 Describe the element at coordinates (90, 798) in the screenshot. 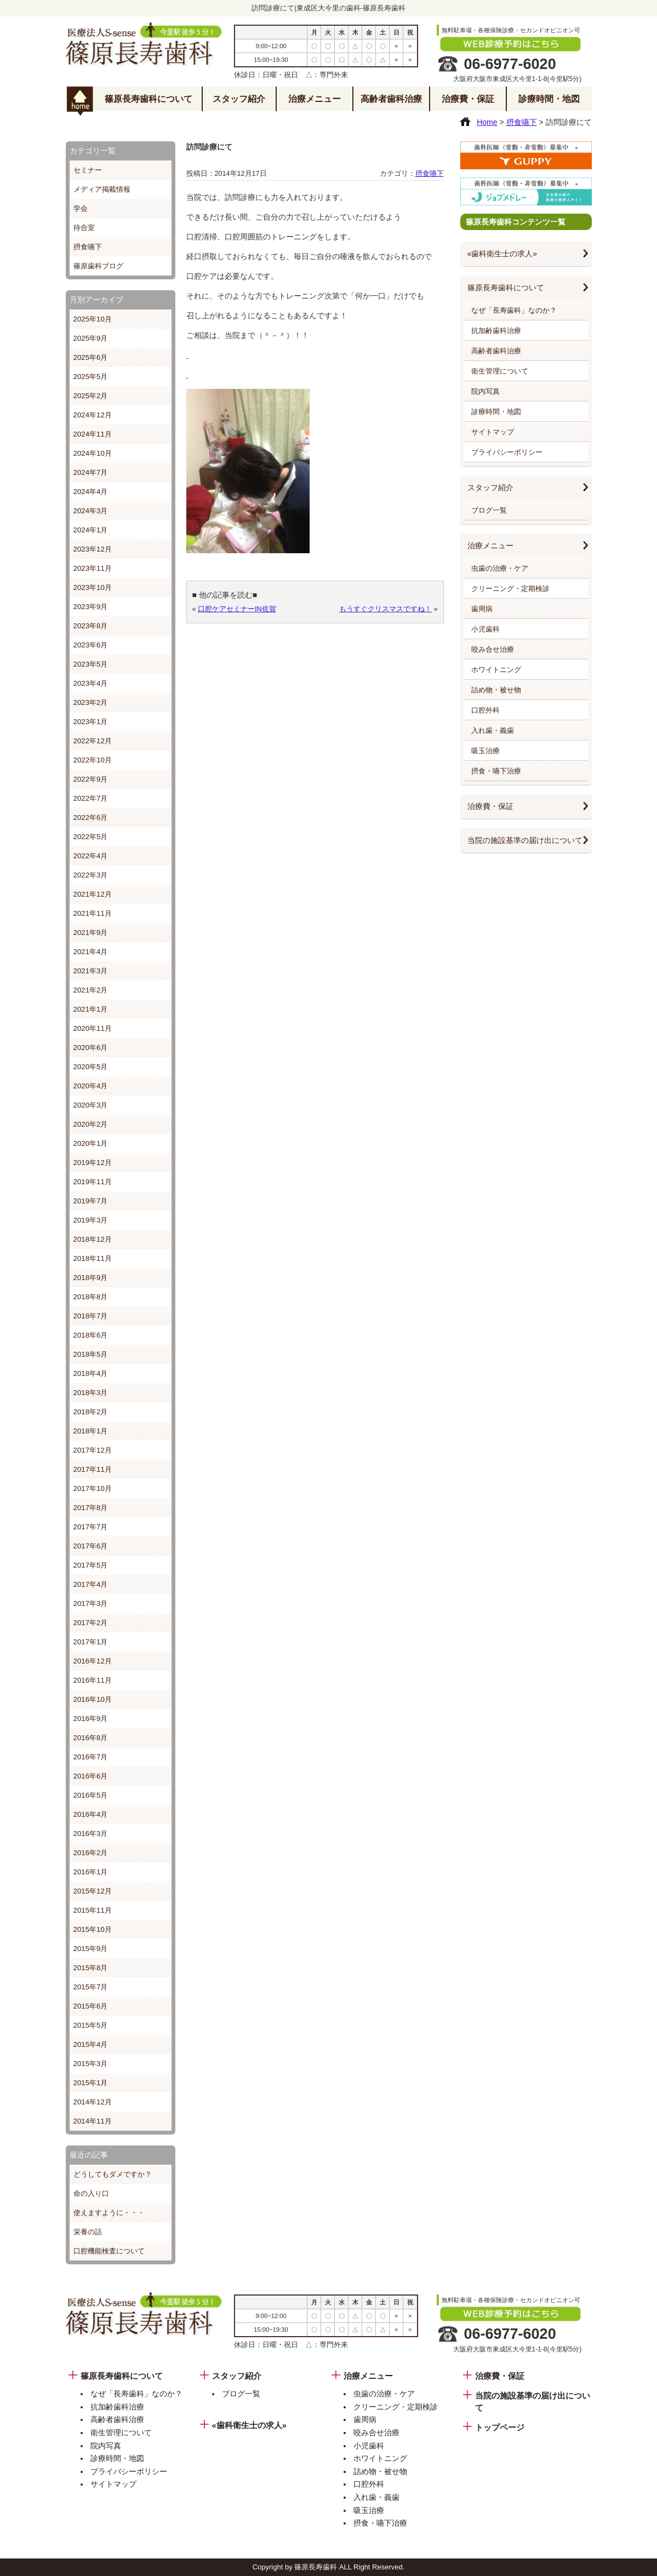

I see `2022年7月` at that location.